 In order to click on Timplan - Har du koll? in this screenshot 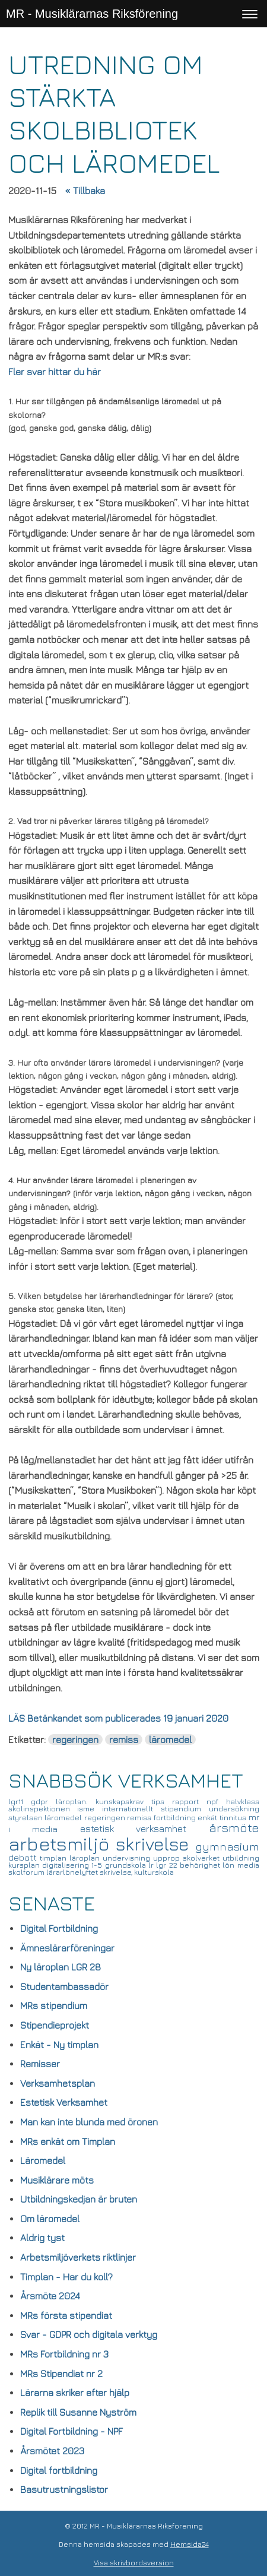, I will do `click(66, 2276)`.